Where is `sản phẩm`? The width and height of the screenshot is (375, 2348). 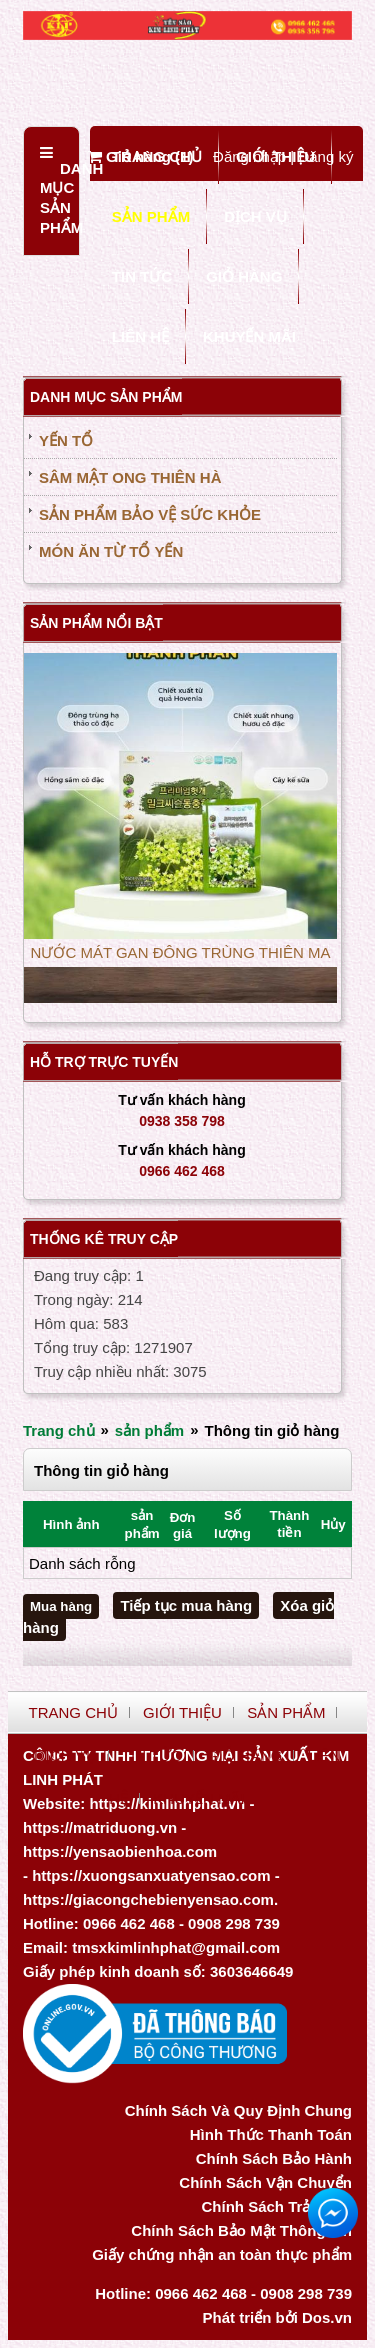
sản phẩm is located at coordinates (149, 1430).